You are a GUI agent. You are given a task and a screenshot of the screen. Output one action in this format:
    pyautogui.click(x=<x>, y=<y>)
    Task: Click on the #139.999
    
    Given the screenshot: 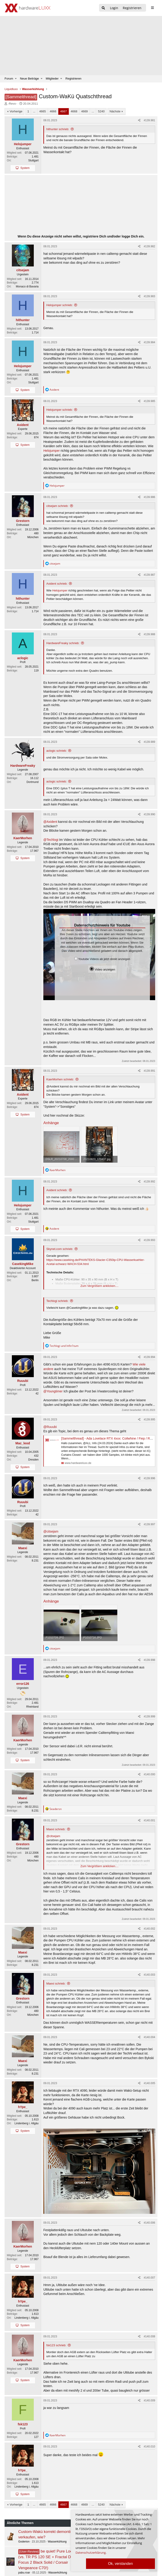 What is the action you would take?
    pyautogui.click(x=149, y=1716)
    